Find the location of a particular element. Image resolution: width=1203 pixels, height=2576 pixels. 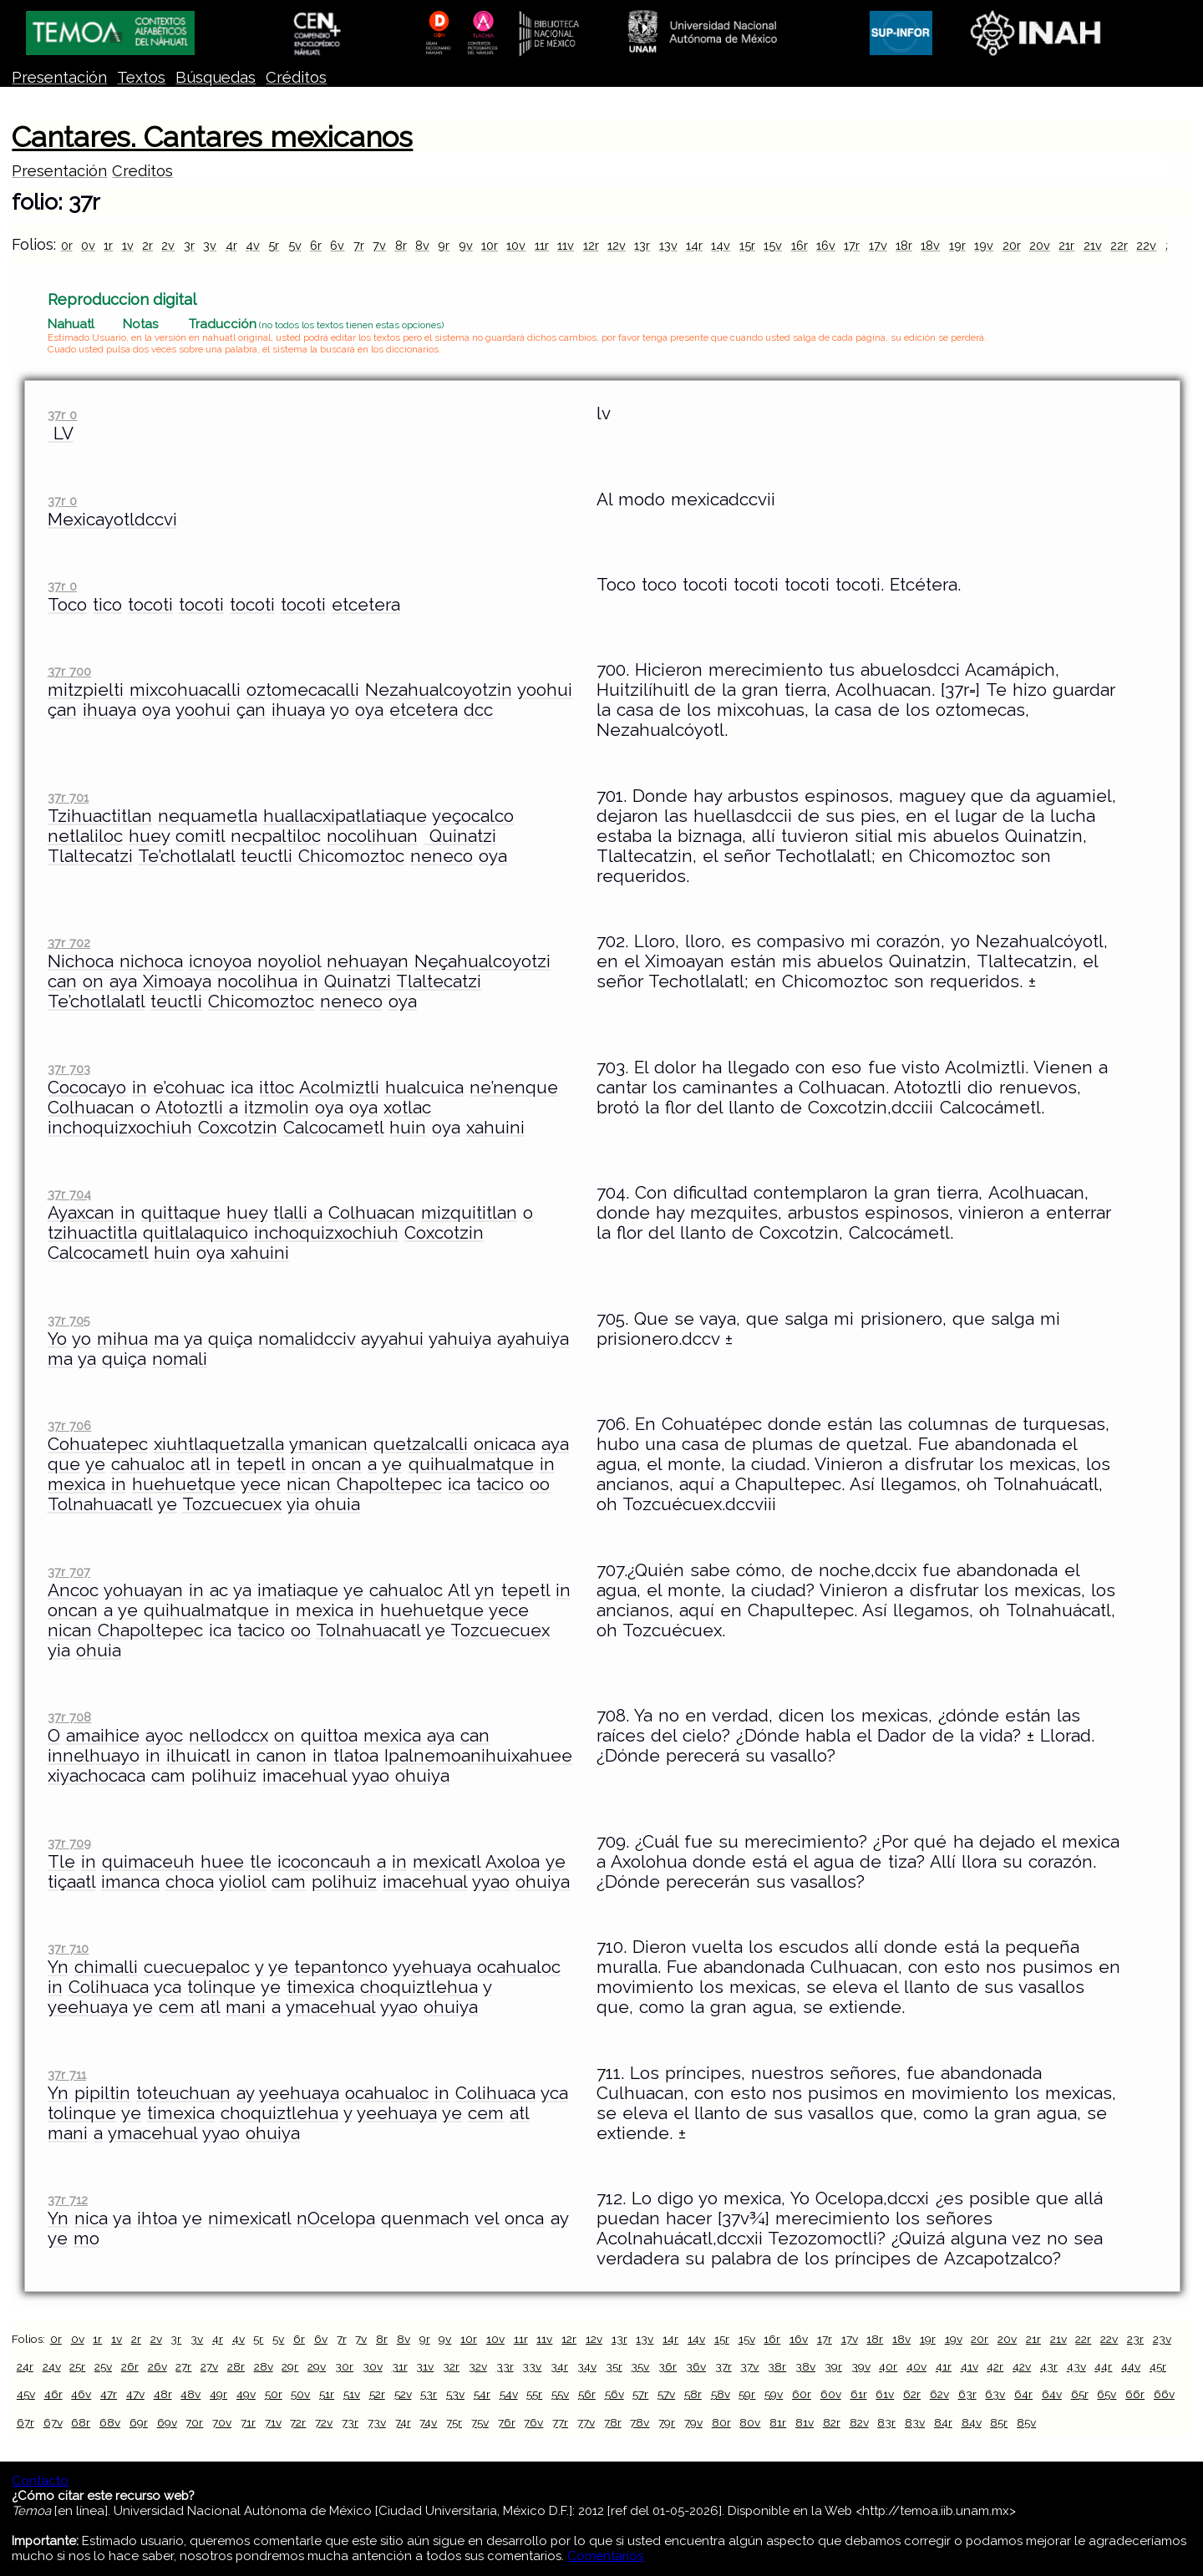

37r 707 is located at coordinates (69, 1571).